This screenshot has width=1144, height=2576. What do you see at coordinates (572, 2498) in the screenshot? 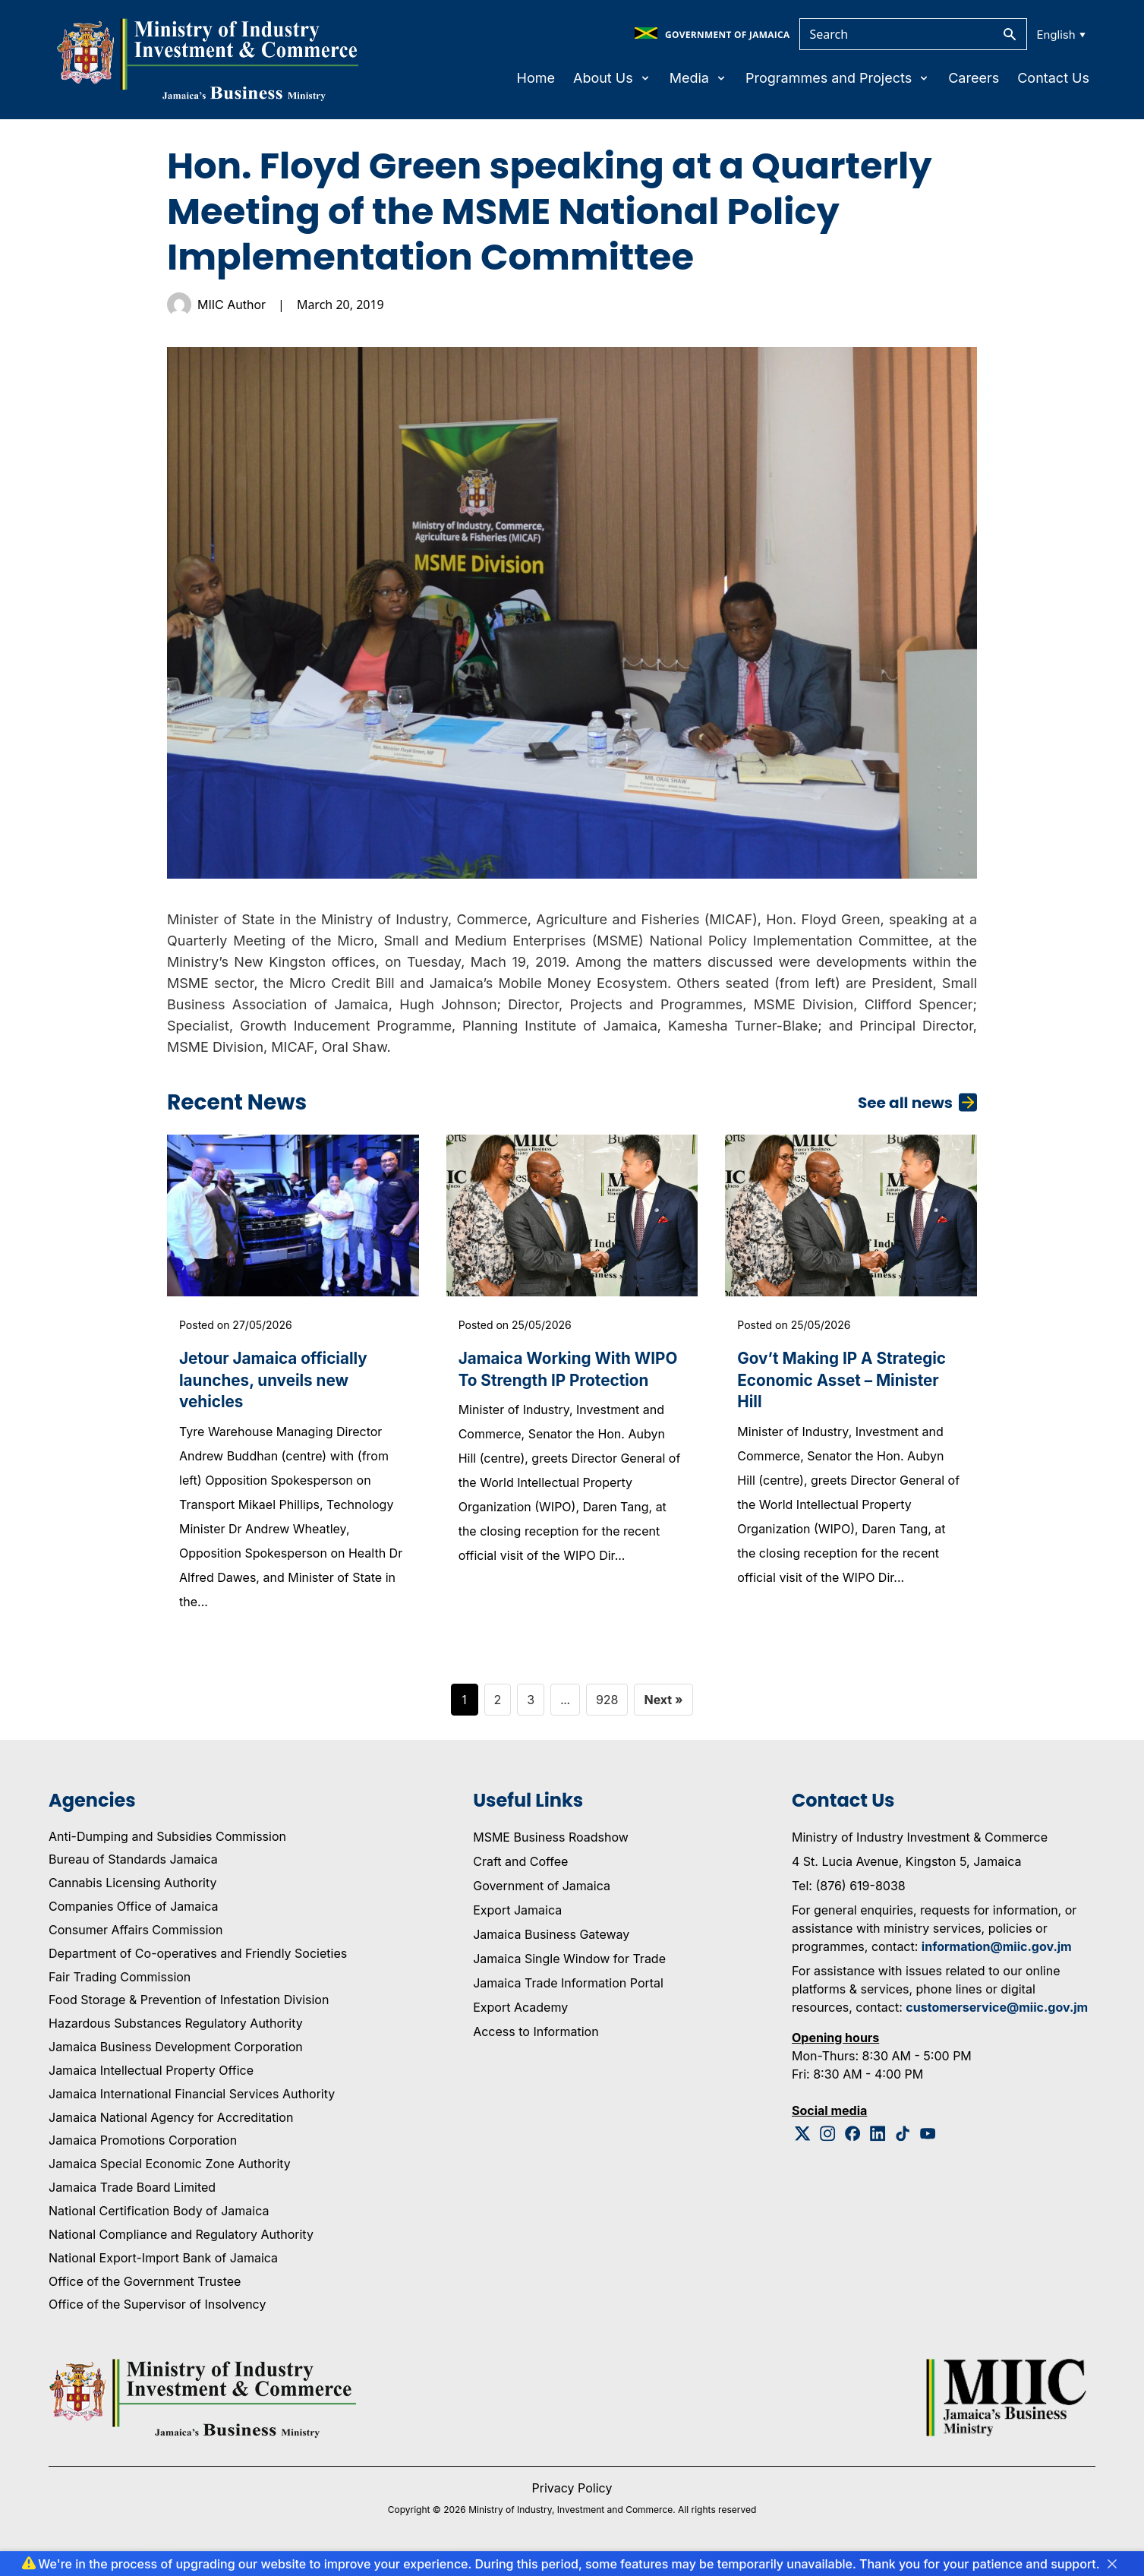
I see `Privacy Policy` at bounding box center [572, 2498].